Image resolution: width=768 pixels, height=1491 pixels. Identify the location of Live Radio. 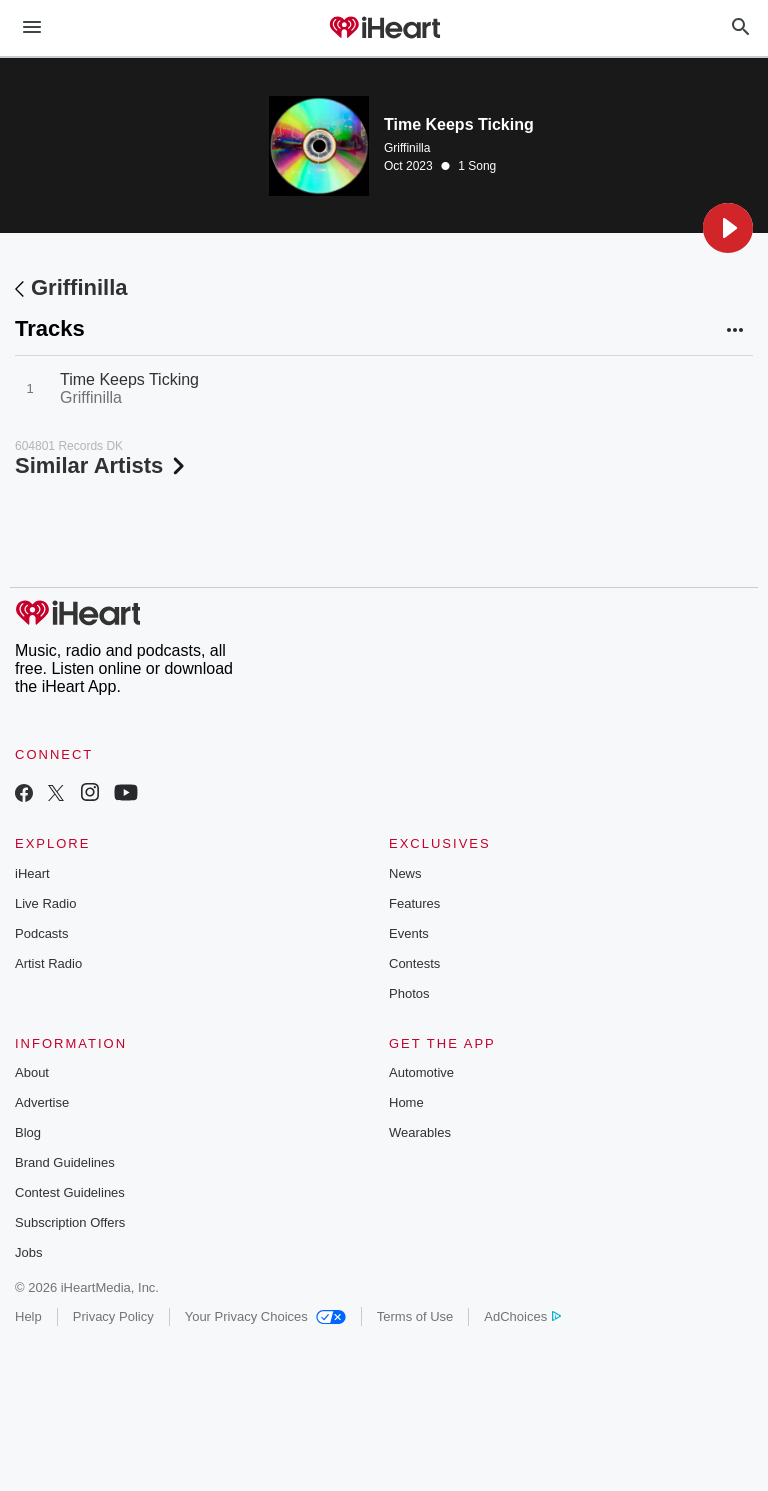
(45, 903).